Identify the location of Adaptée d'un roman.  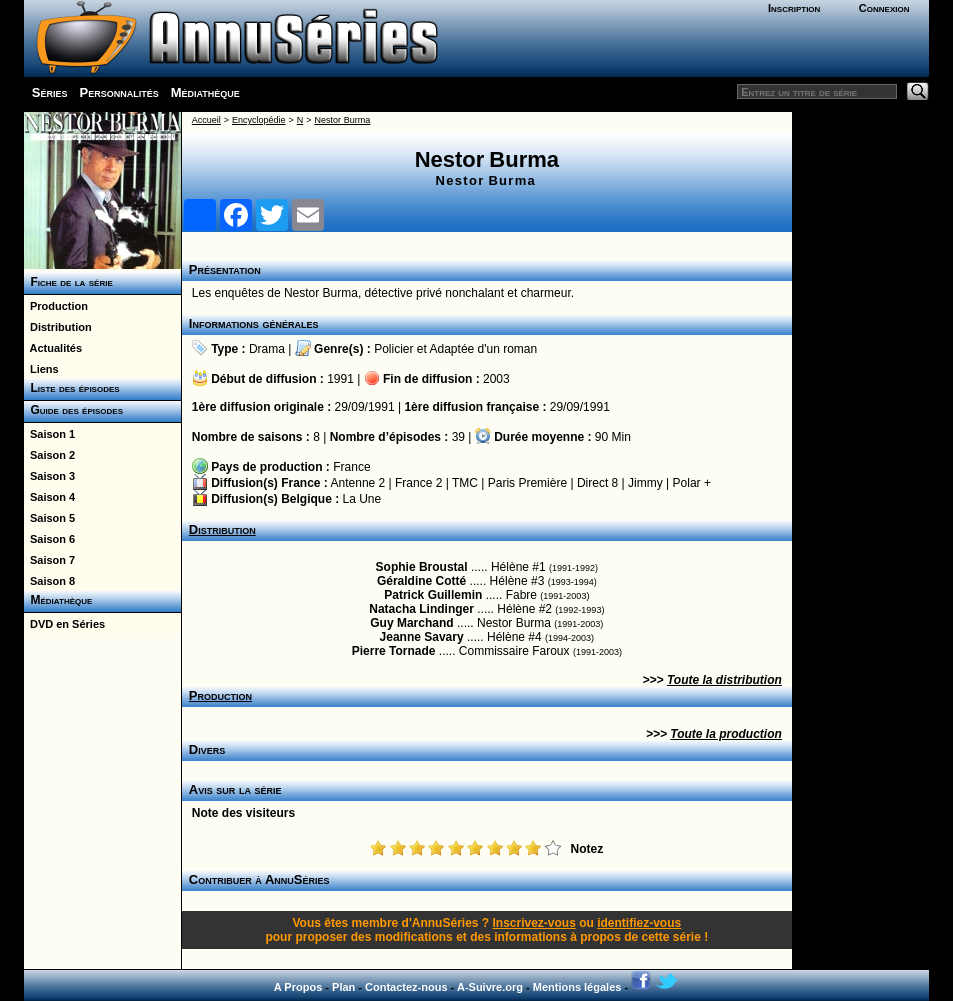
(484, 349).